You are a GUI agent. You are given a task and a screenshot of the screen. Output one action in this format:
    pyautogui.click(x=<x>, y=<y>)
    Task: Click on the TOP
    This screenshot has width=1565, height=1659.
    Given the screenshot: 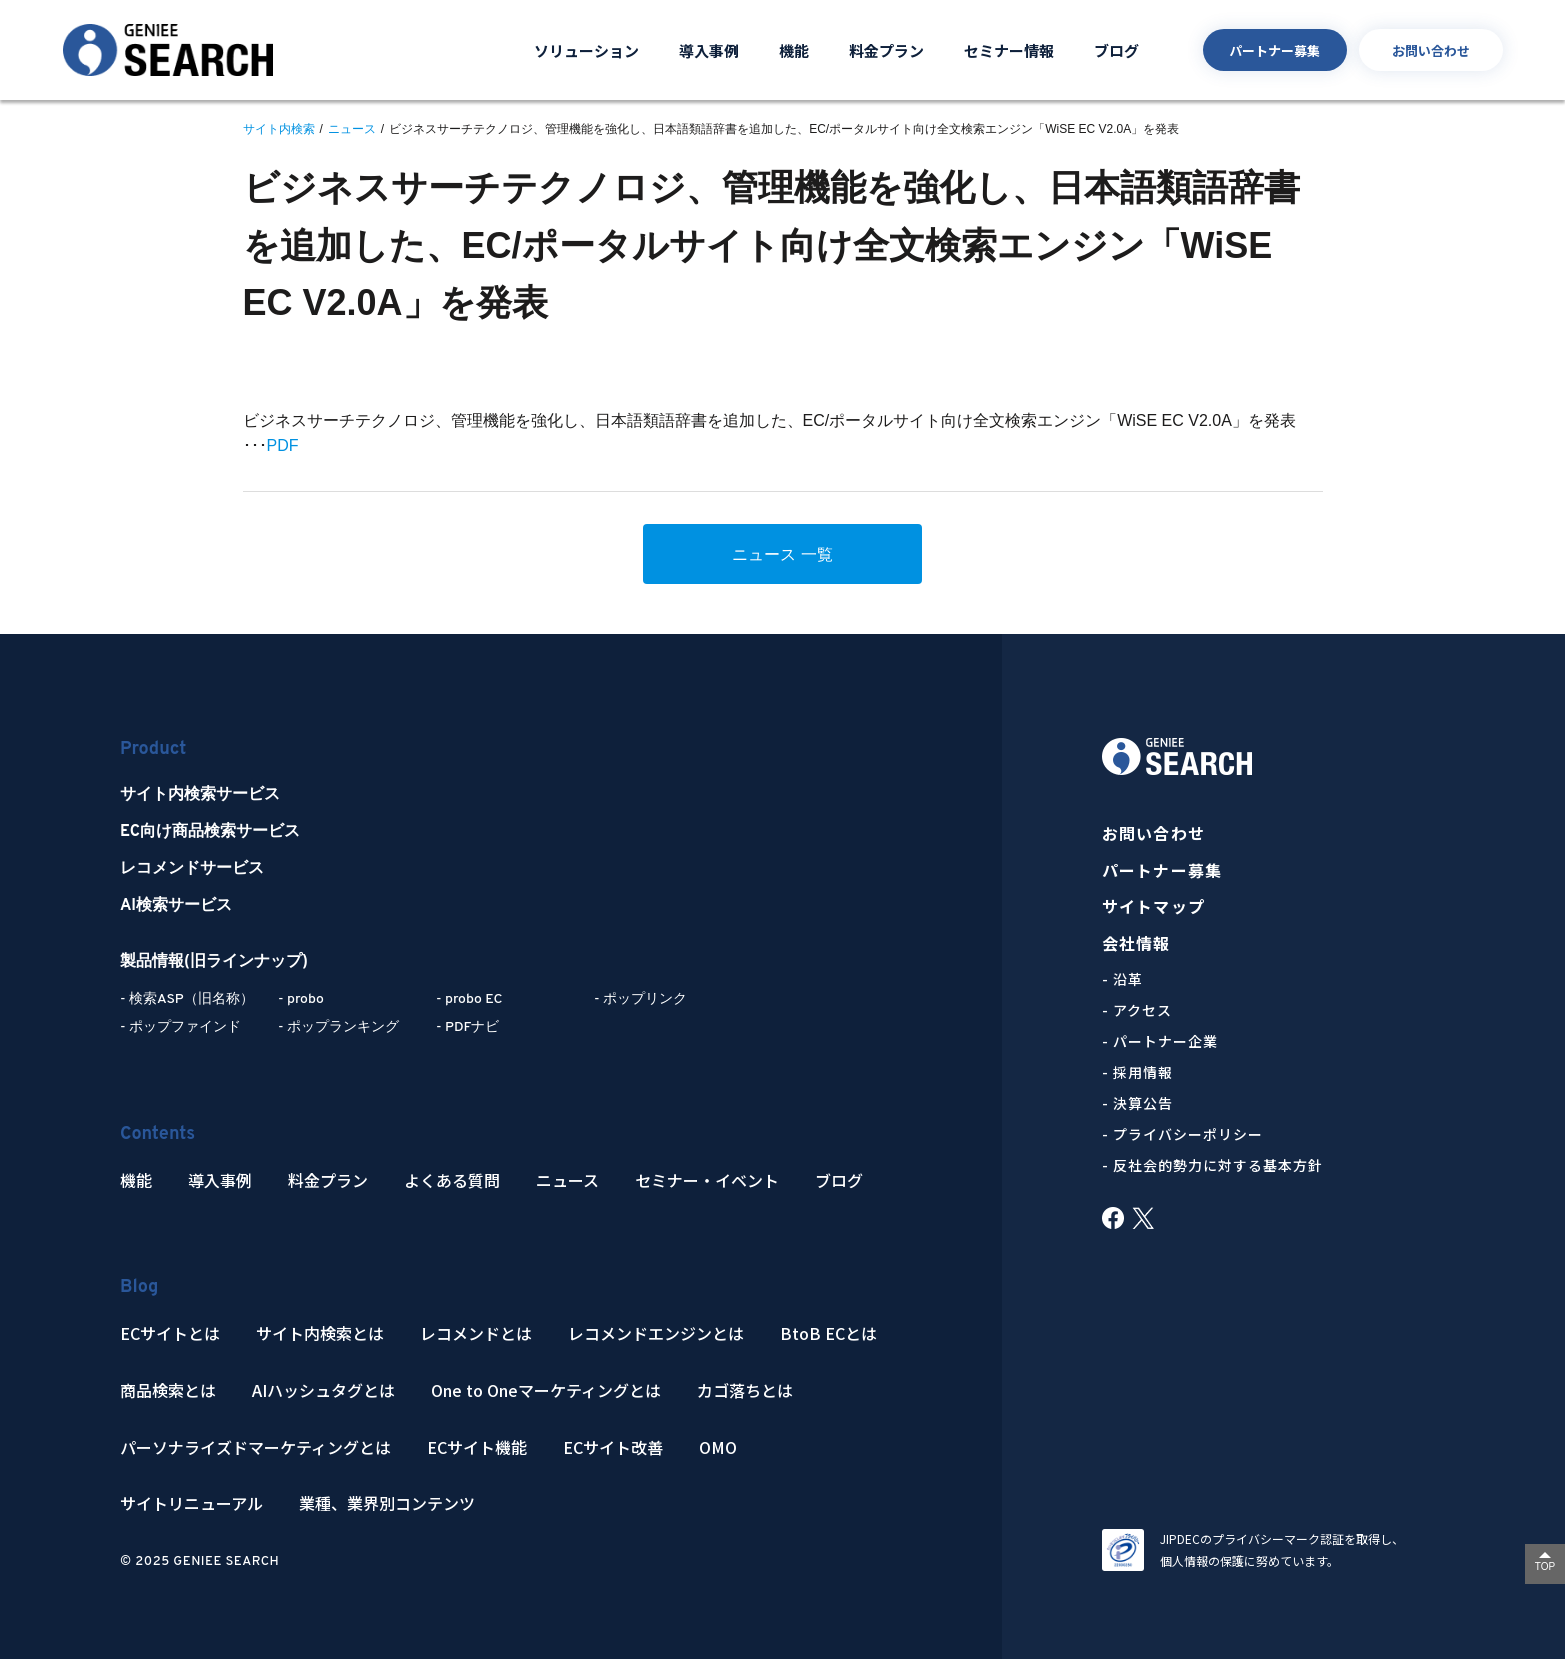 What is the action you would take?
    pyautogui.click(x=1545, y=1566)
    